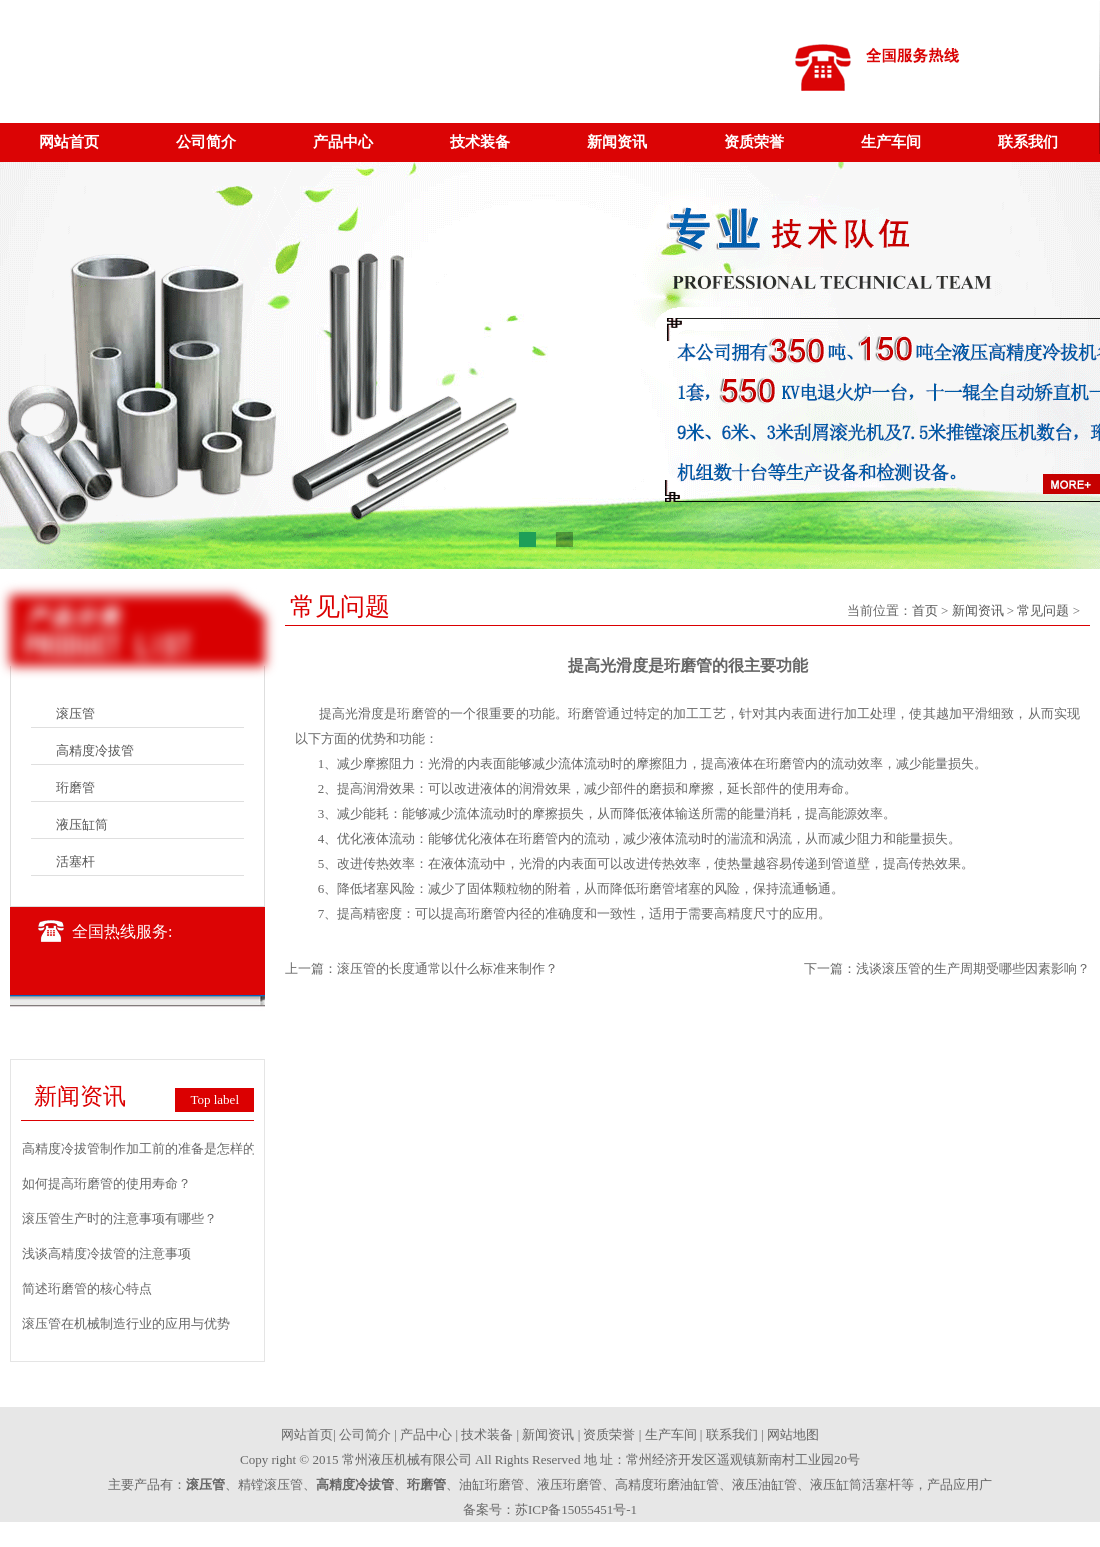  What do you see at coordinates (145, 1148) in the screenshot?
I see `高精度冷拔管制作加工前的准备是怎样的？` at bounding box center [145, 1148].